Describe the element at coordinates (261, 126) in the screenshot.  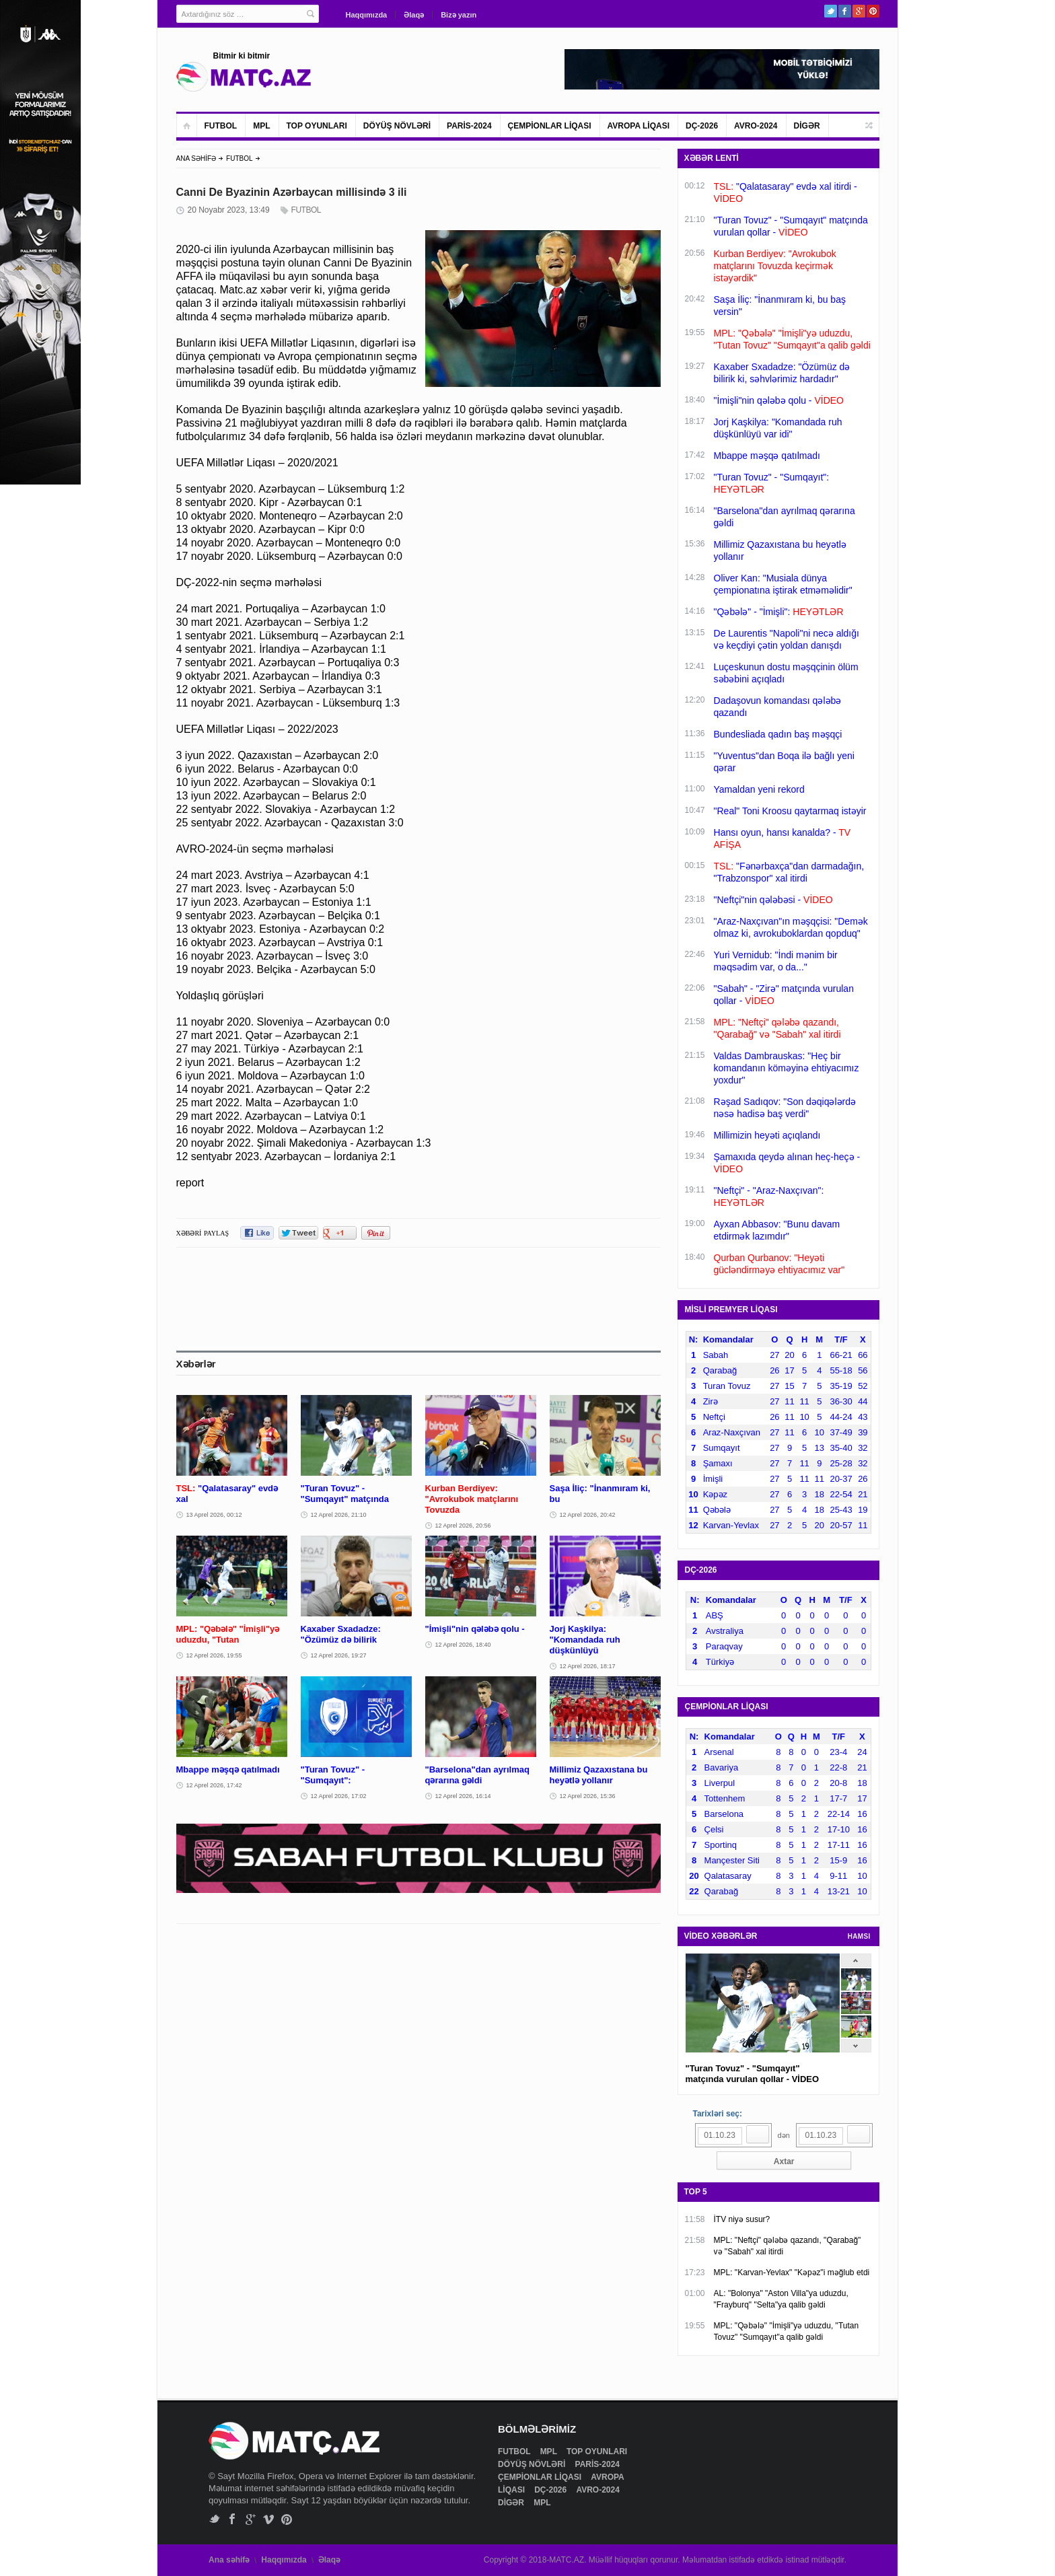
I see `MPL` at that location.